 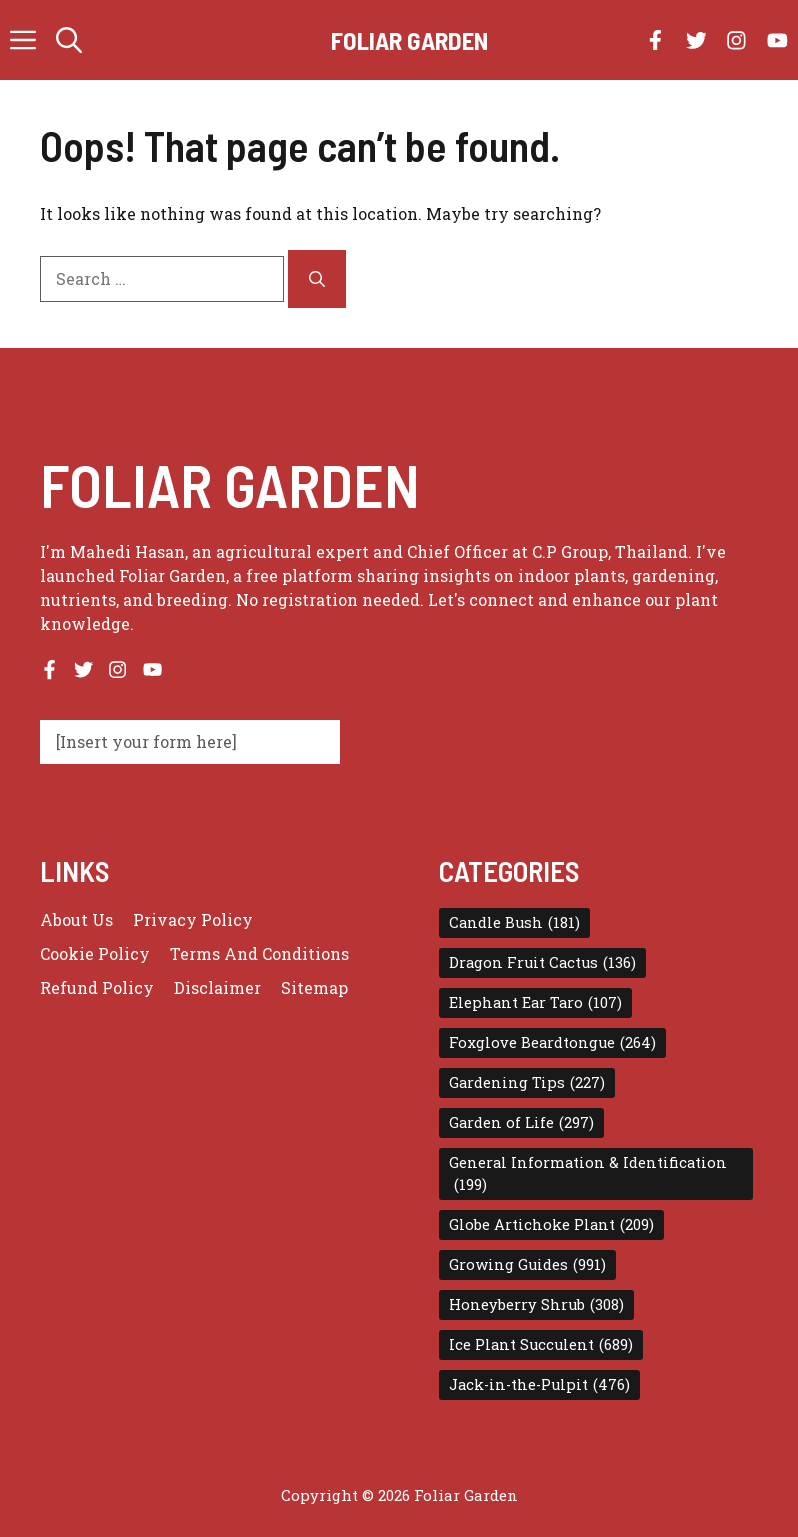 I want to click on Disclaimer, so click(x=217, y=987).